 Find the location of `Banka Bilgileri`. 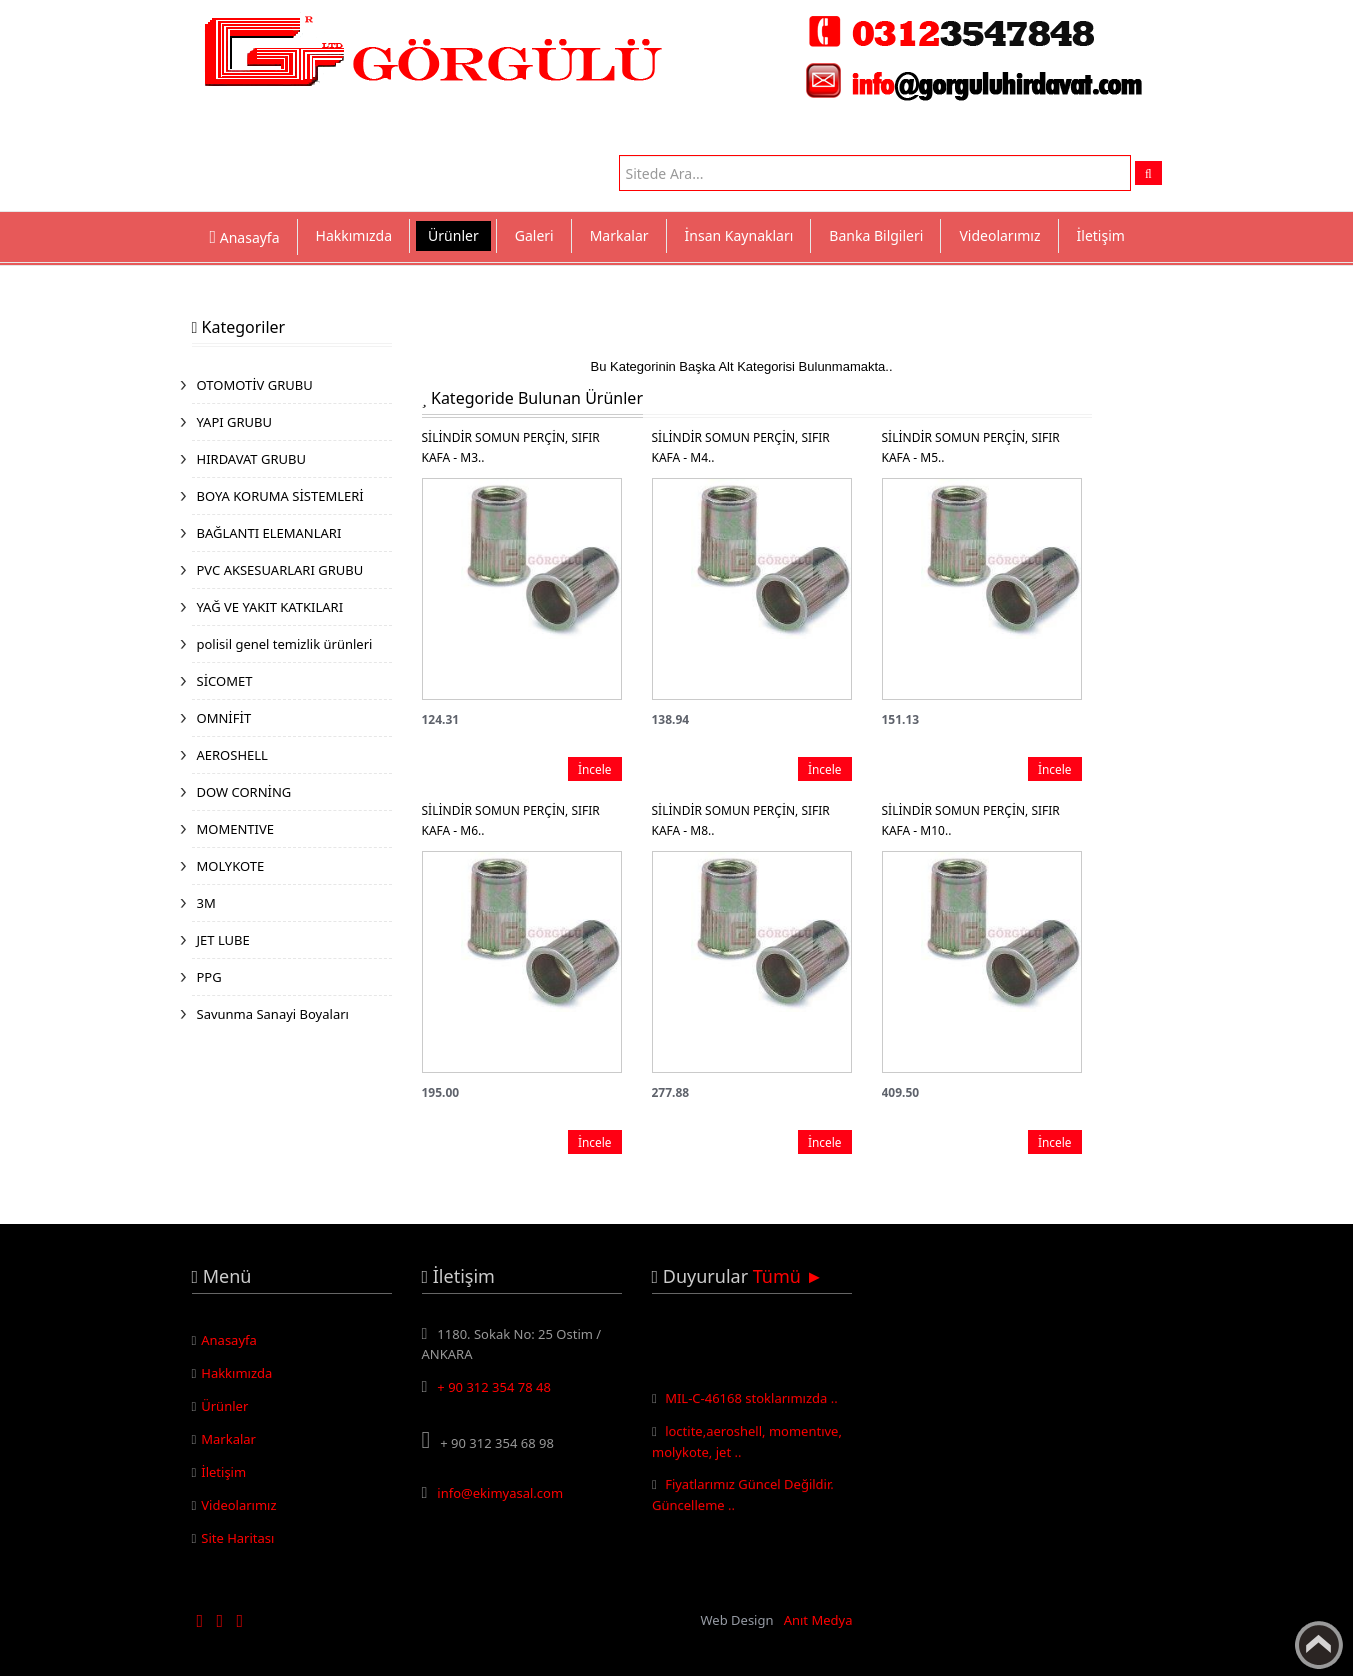

Banka Bilgileri is located at coordinates (876, 235).